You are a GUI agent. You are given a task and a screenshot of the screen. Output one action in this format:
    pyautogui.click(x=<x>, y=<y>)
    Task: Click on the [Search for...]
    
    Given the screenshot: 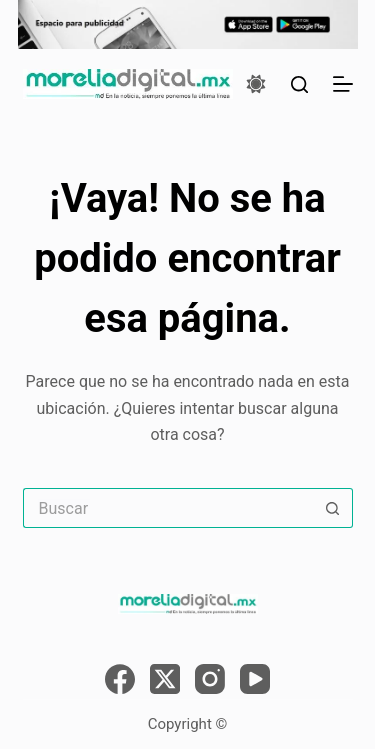 What is the action you would take?
    pyautogui.click(x=168, y=508)
    